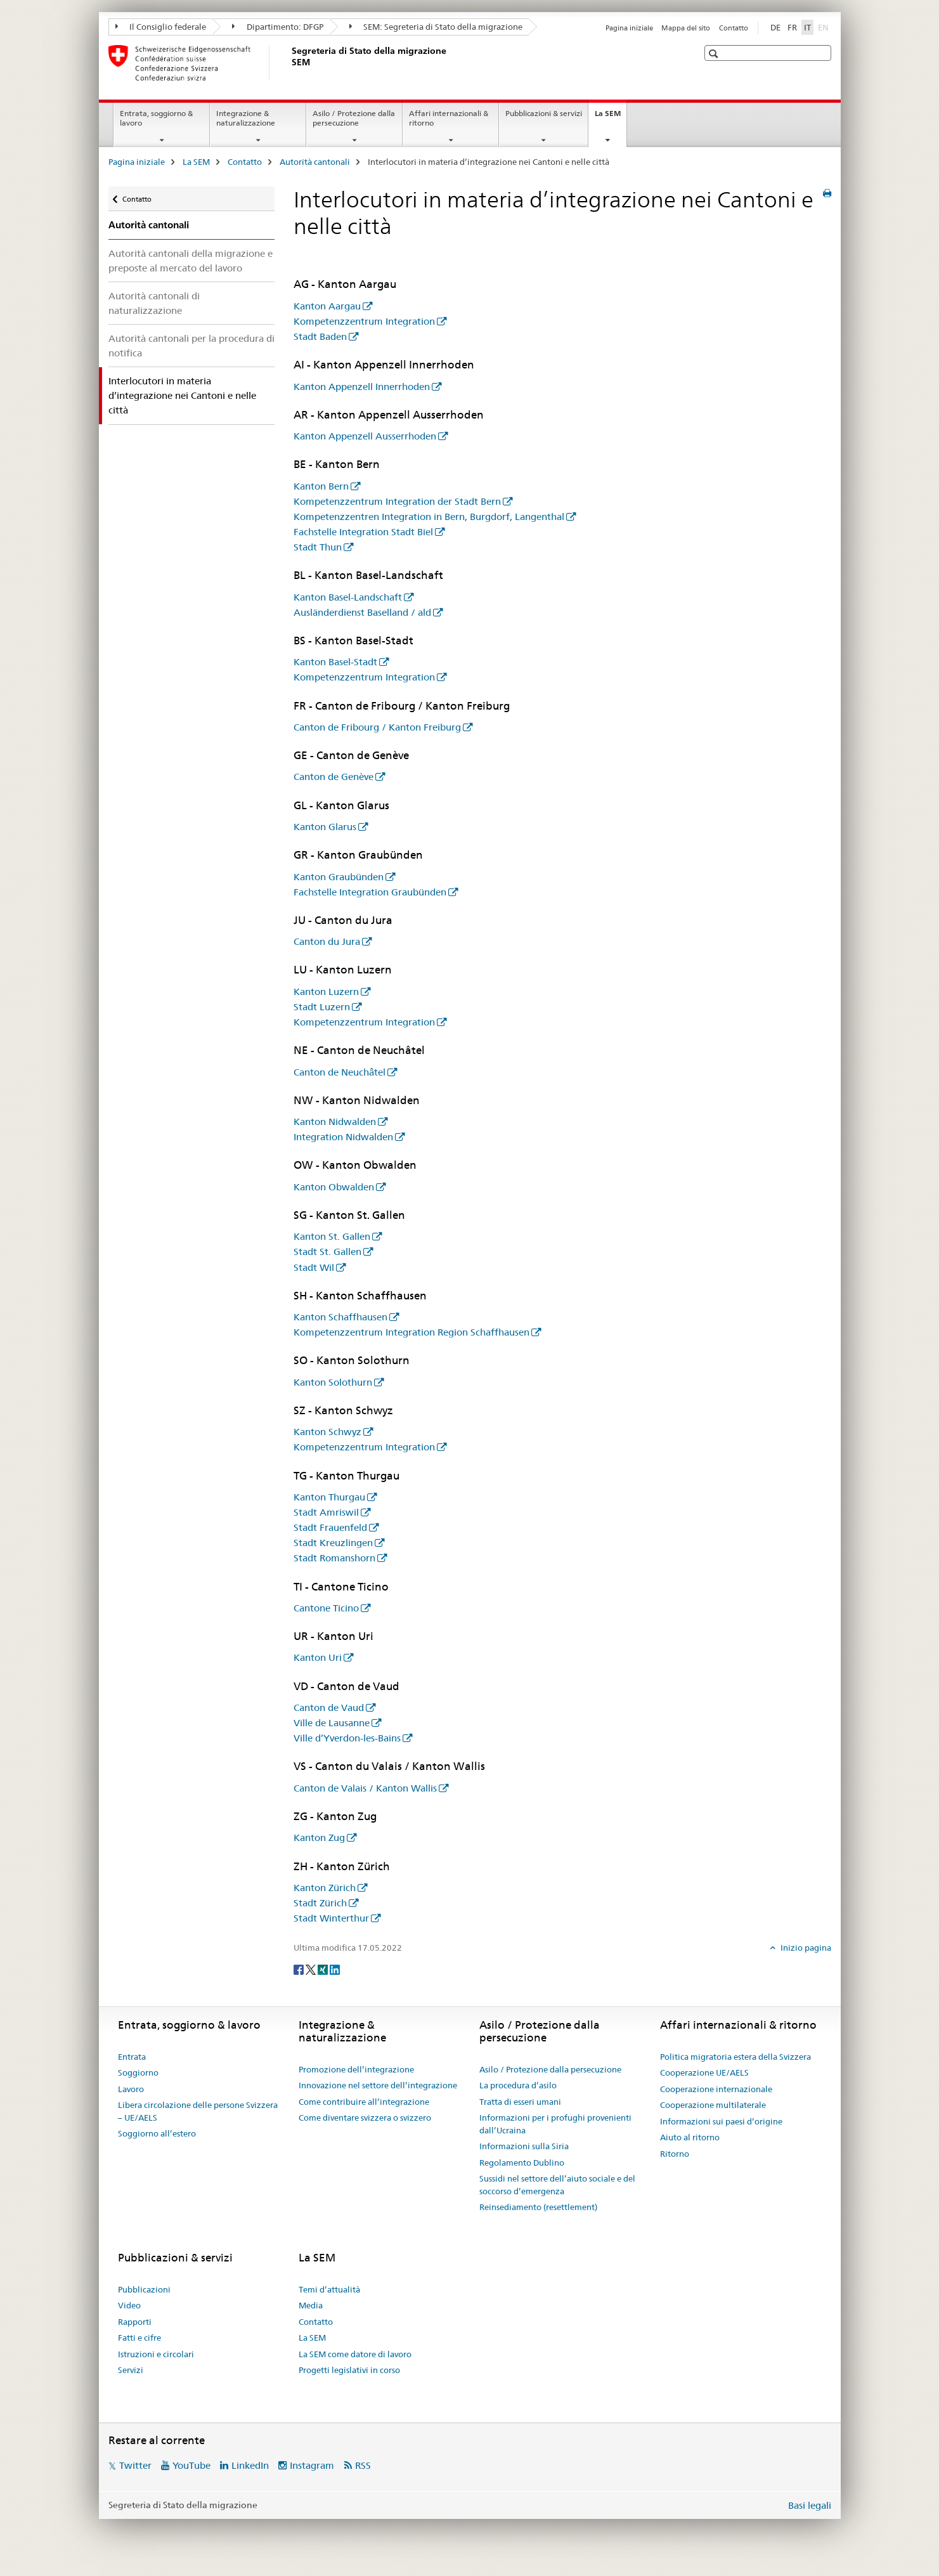  Describe the element at coordinates (318, 1657) in the screenshot. I see `Kanton Uri` at that location.